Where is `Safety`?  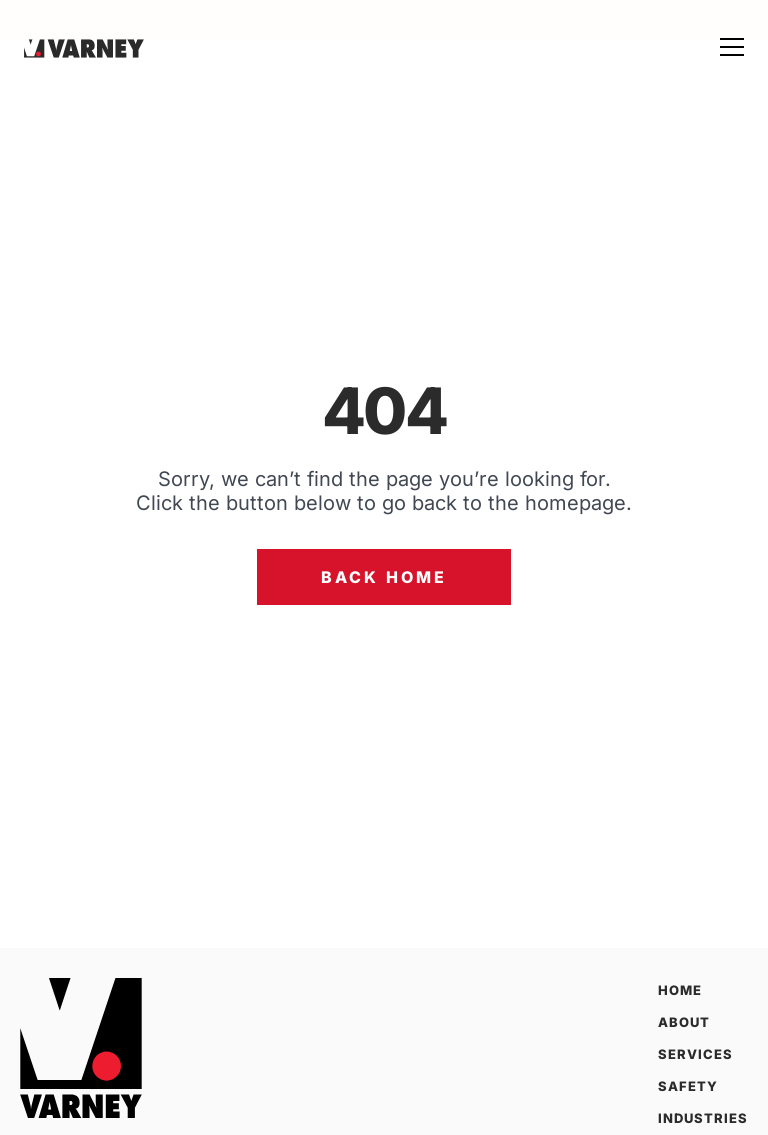 Safety is located at coordinates (688, 1086).